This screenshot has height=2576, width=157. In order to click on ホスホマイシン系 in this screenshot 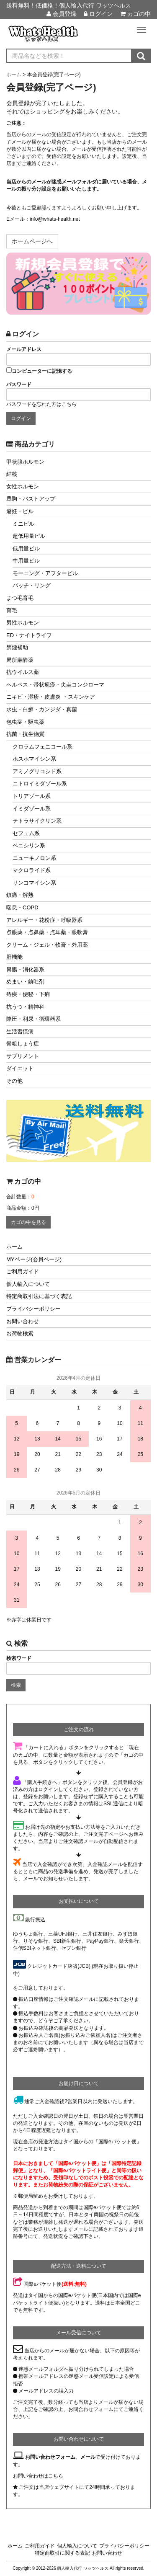, I will do `click(34, 759)`.